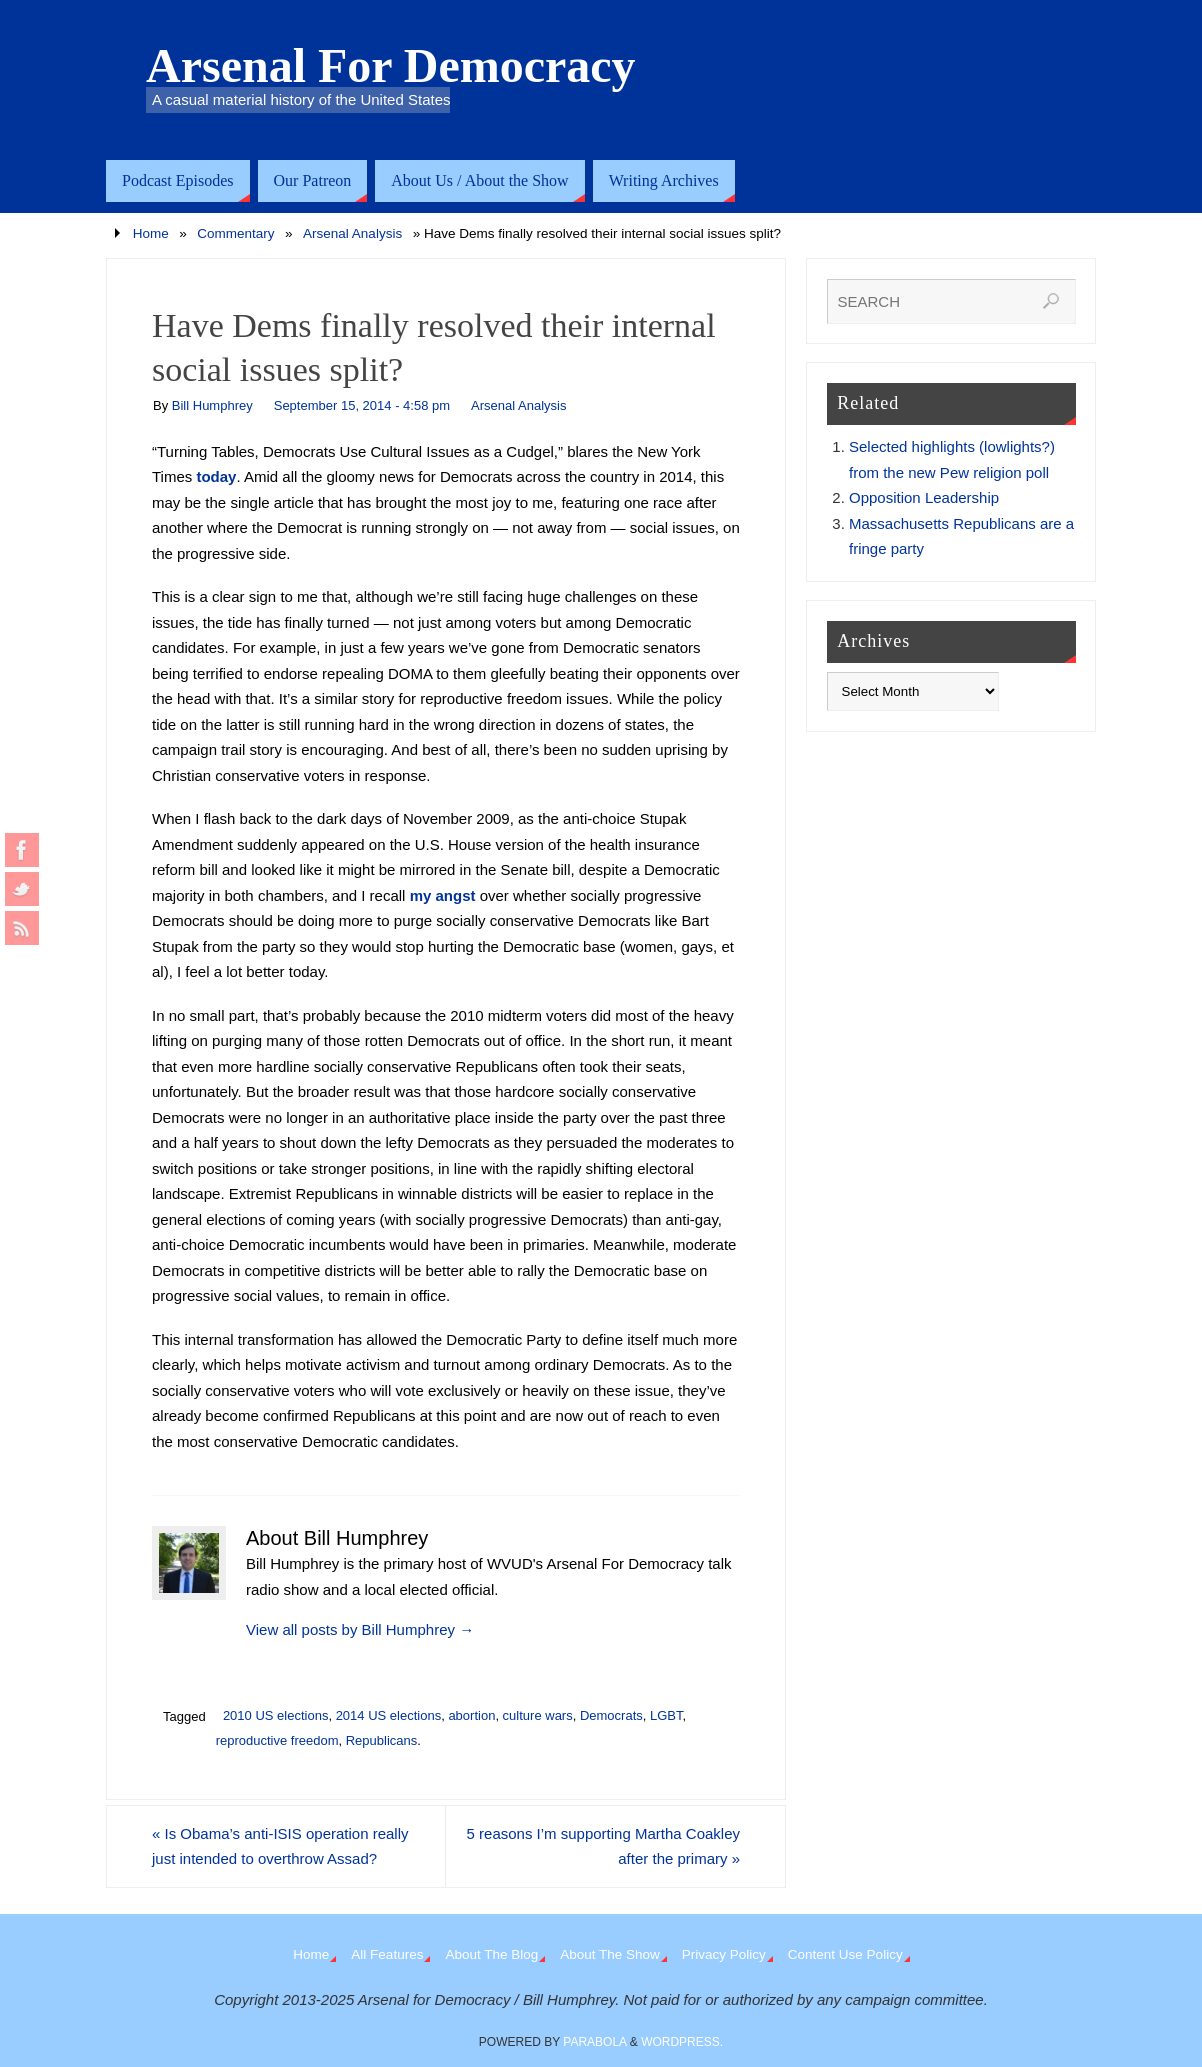  I want to click on 5 reasons I’m supporting Martha Coakley after the primary, so click(603, 1846).